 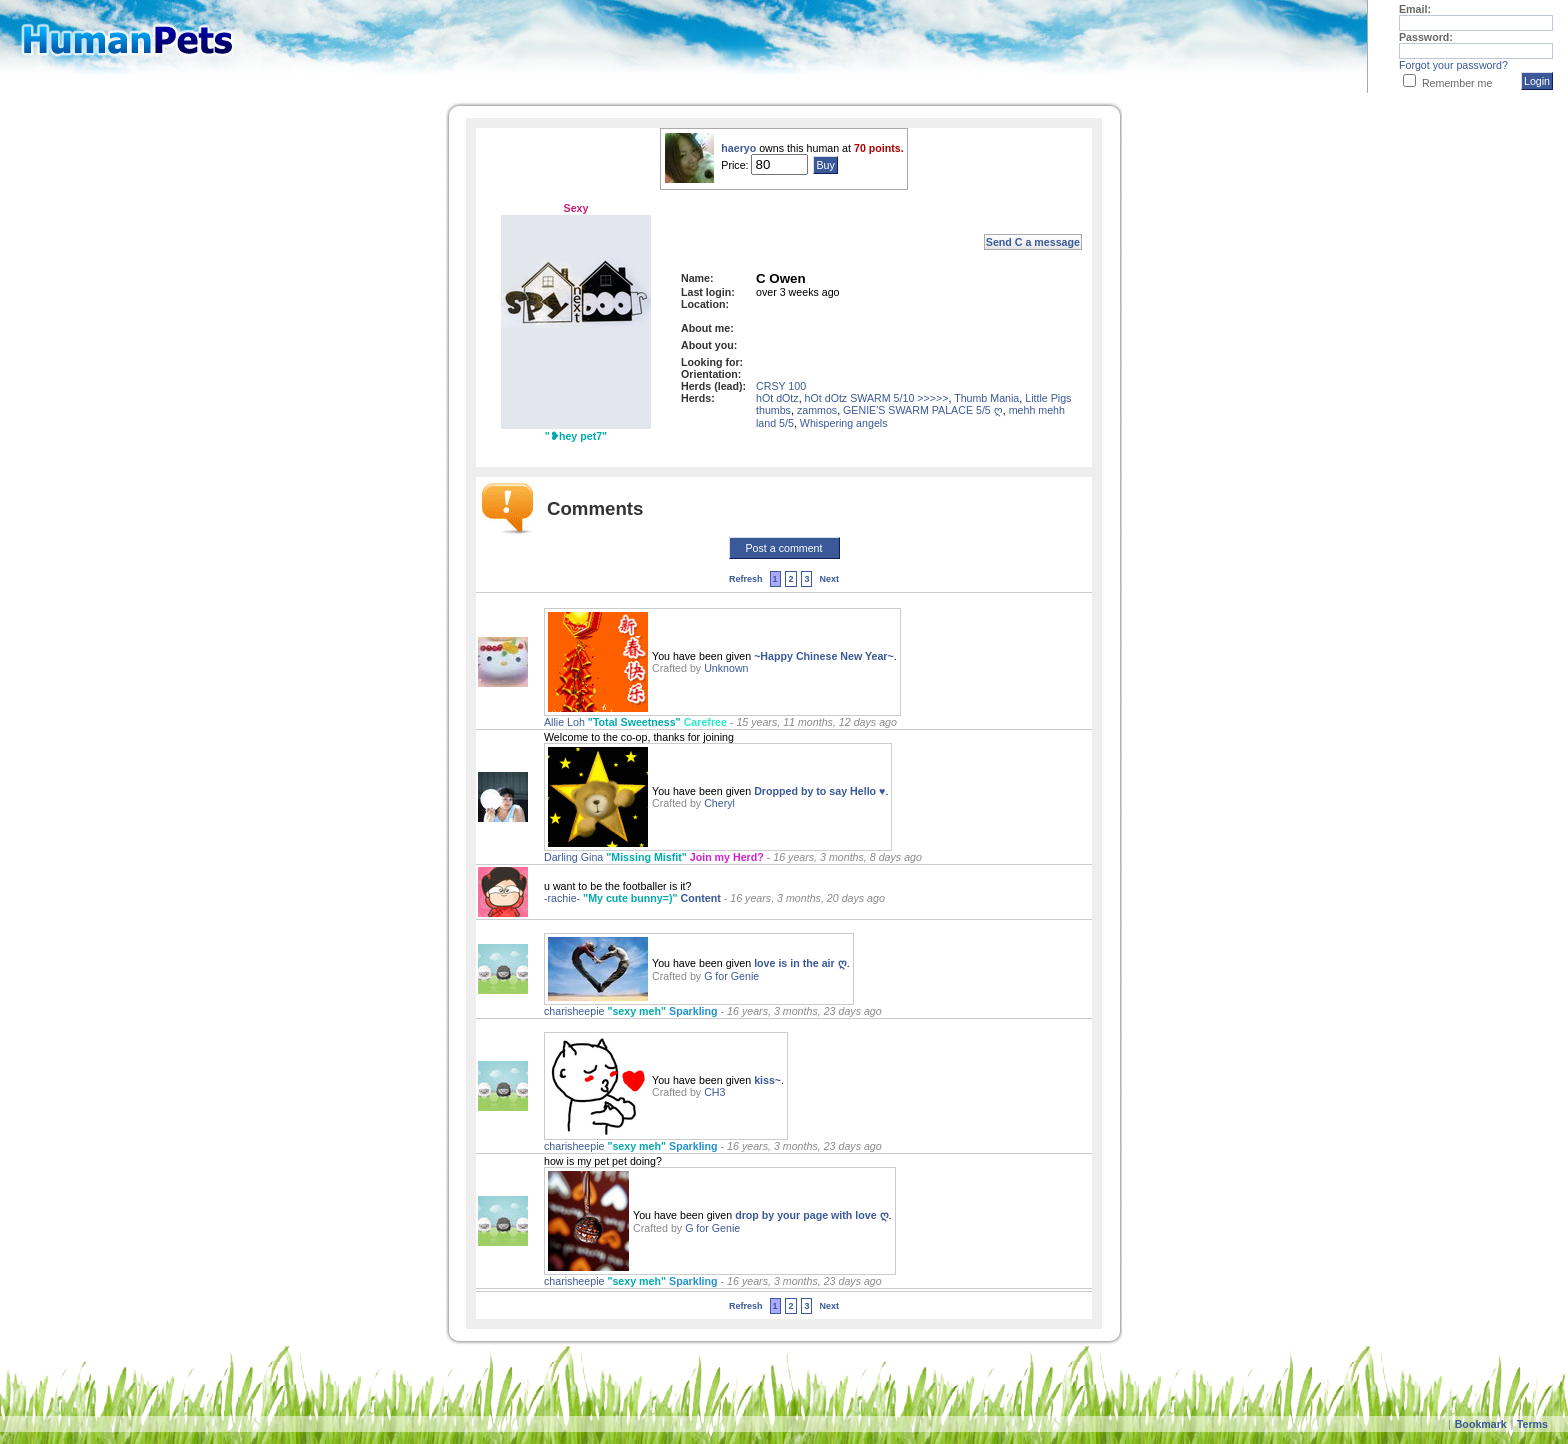 What do you see at coordinates (781, 386) in the screenshot?
I see `CRSY 100` at bounding box center [781, 386].